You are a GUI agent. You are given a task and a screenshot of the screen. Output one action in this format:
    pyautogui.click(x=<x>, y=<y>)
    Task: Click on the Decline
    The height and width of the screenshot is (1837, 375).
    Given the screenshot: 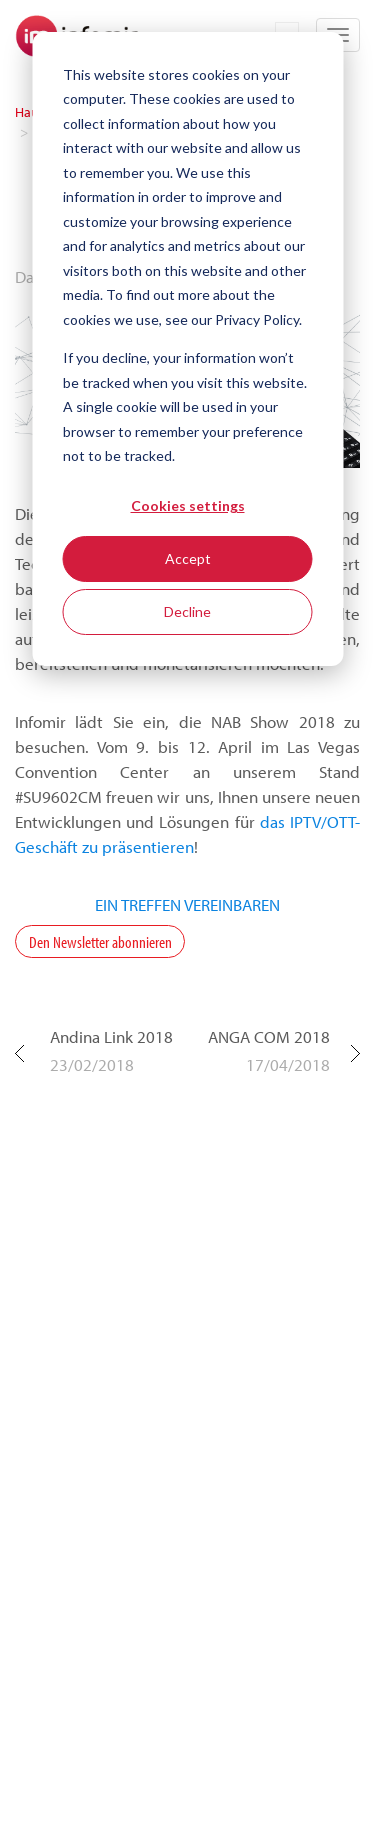 What is the action you would take?
    pyautogui.click(x=187, y=611)
    